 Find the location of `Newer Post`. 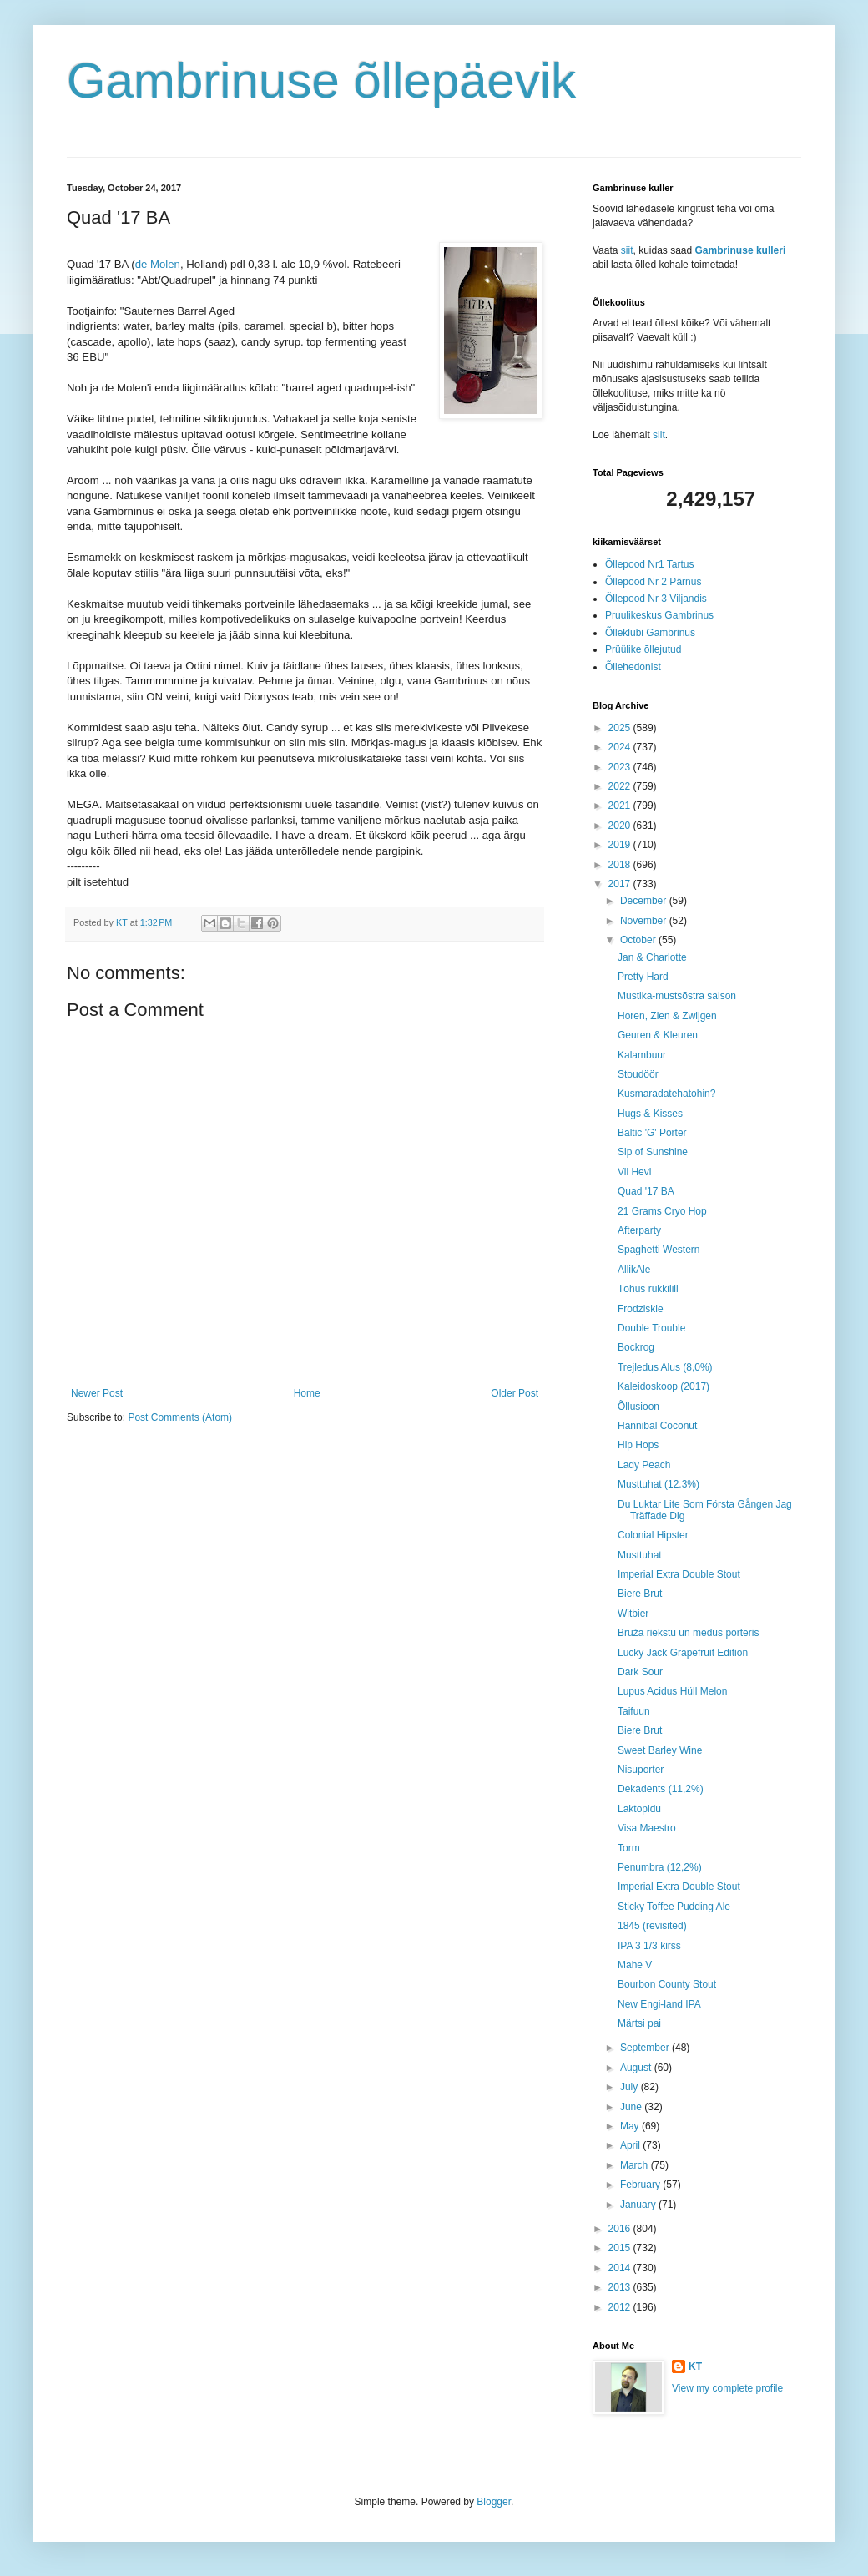

Newer Post is located at coordinates (97, 1393).